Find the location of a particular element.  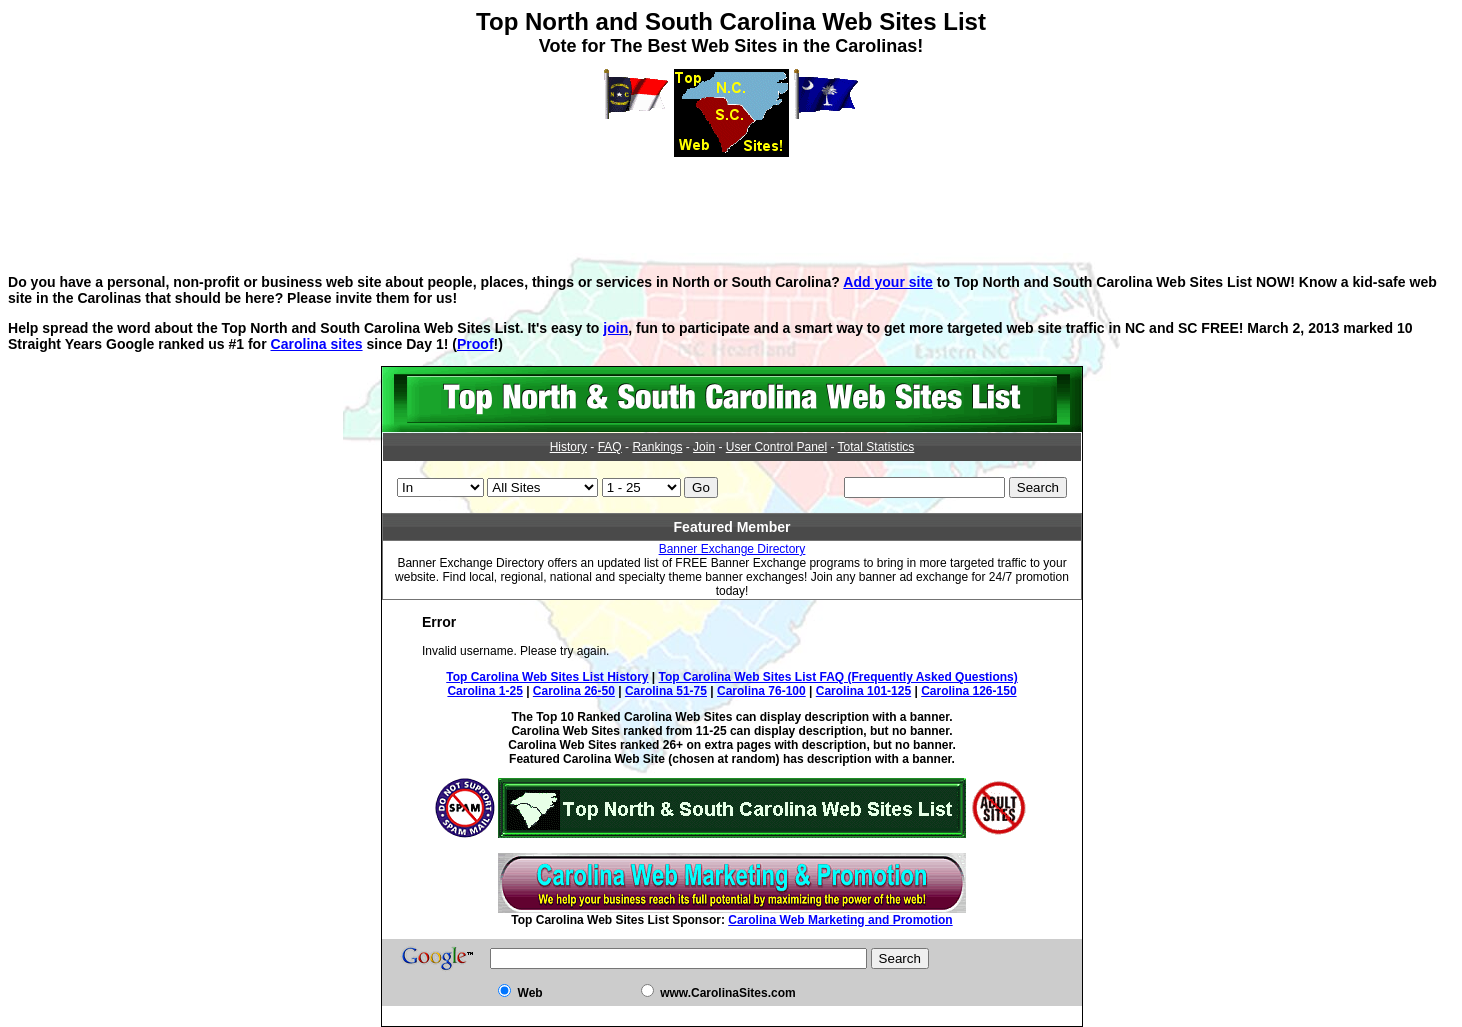

Carolina 126-150 is located at coordinates (968, 691).